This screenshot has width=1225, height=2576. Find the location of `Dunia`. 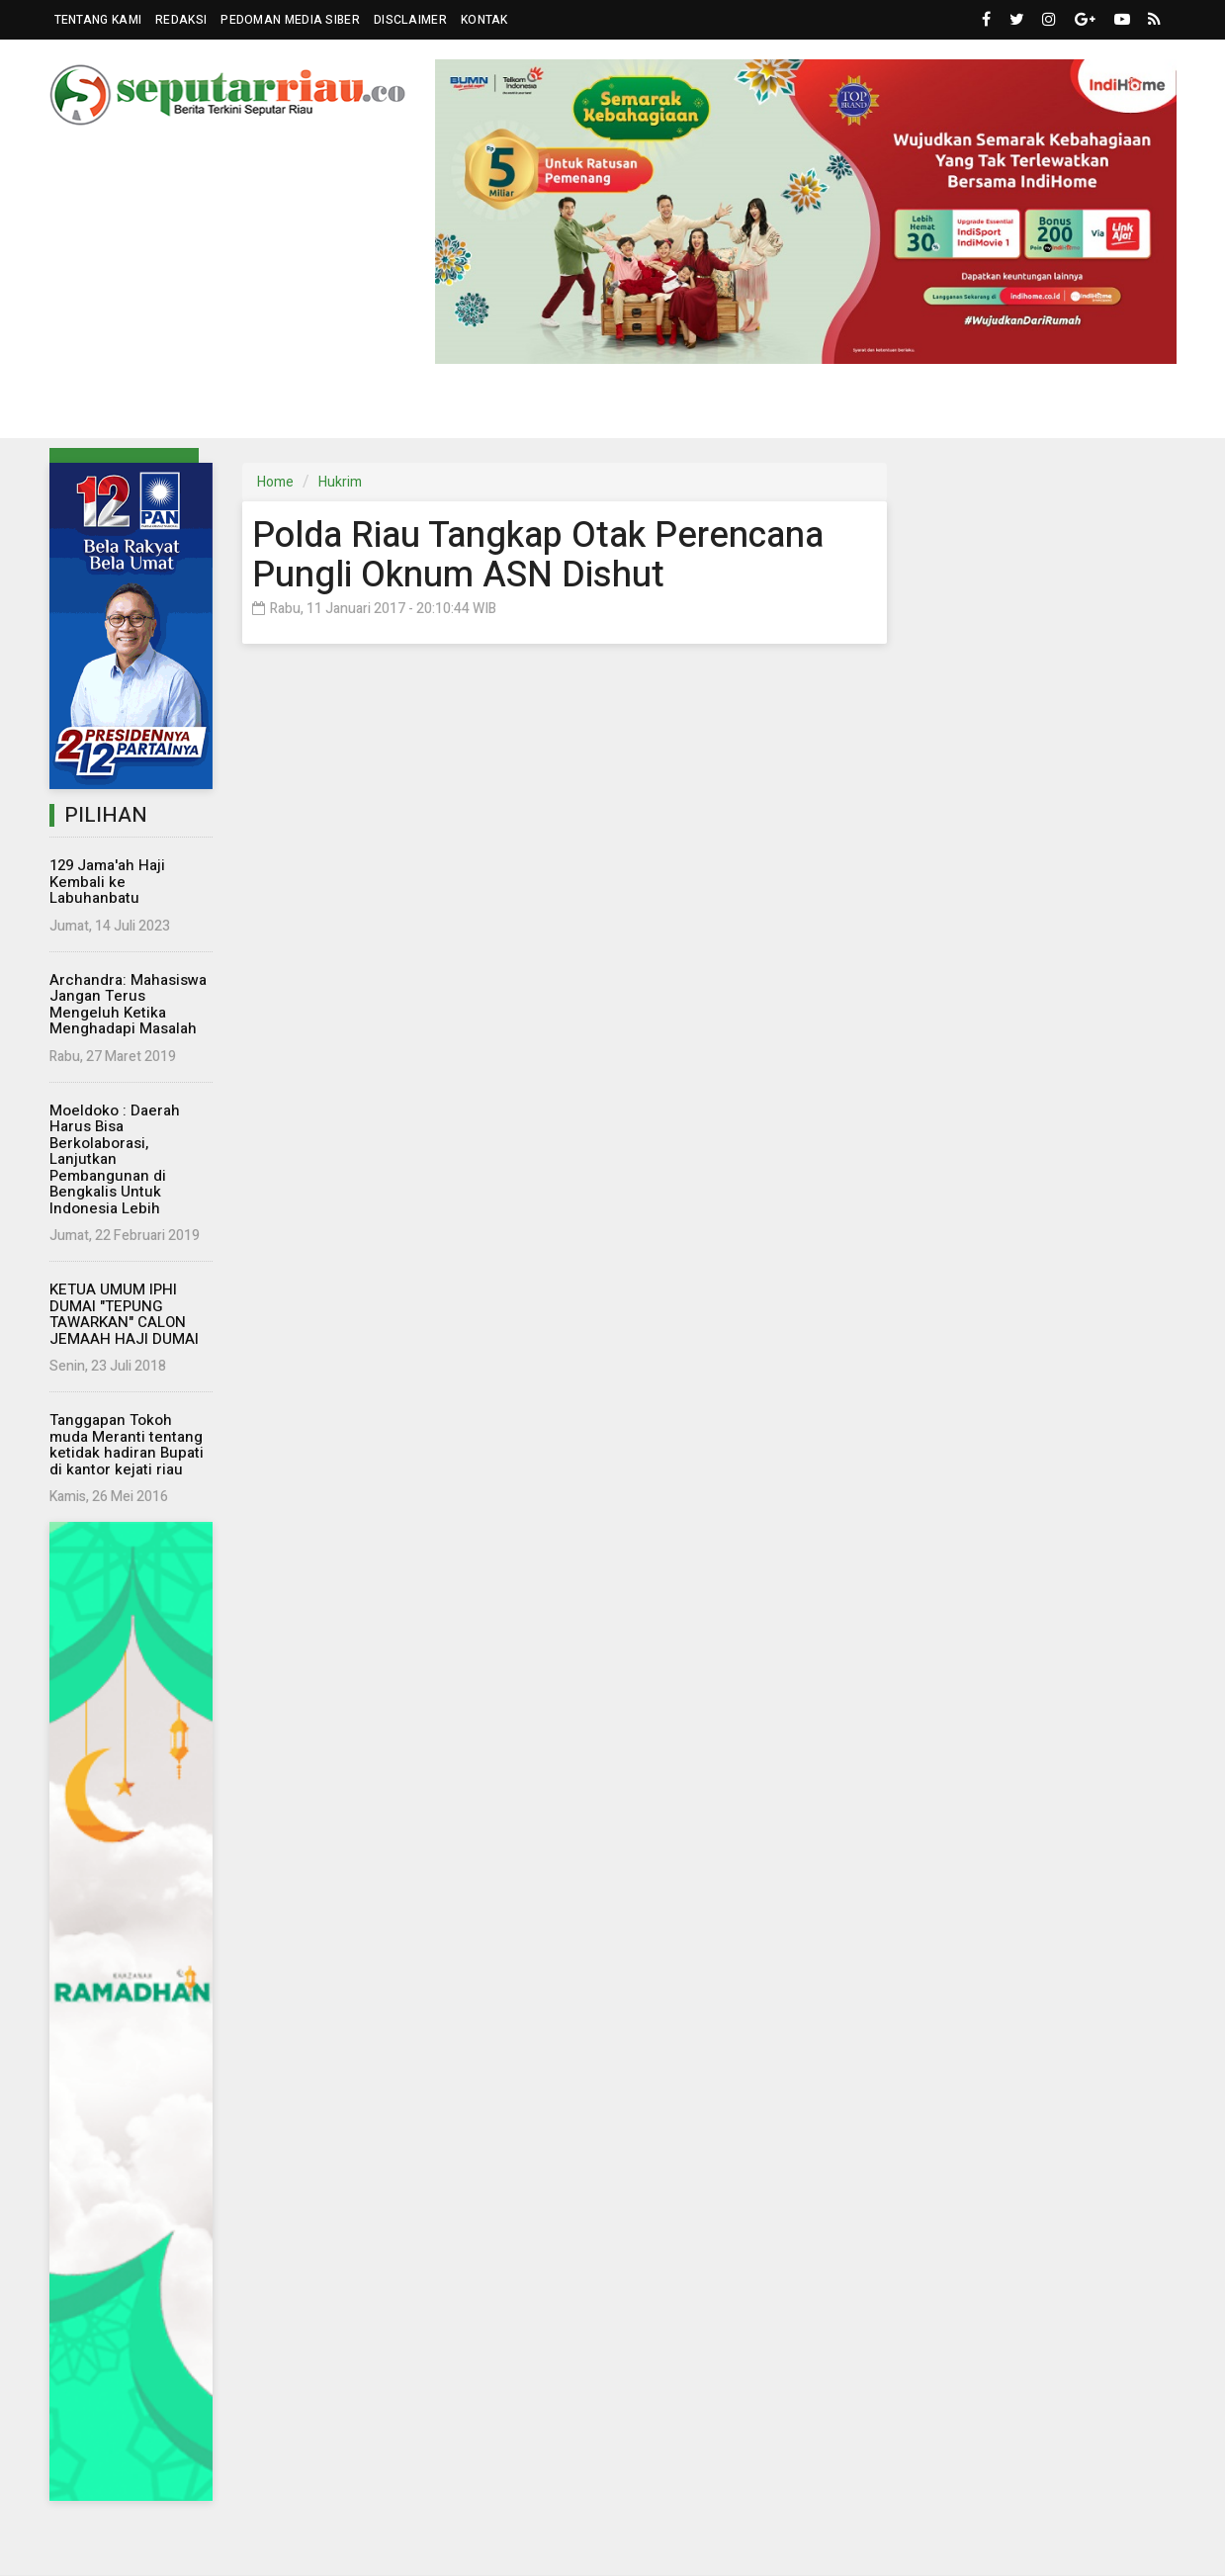

Dunia is located at coordinates (492, 408).